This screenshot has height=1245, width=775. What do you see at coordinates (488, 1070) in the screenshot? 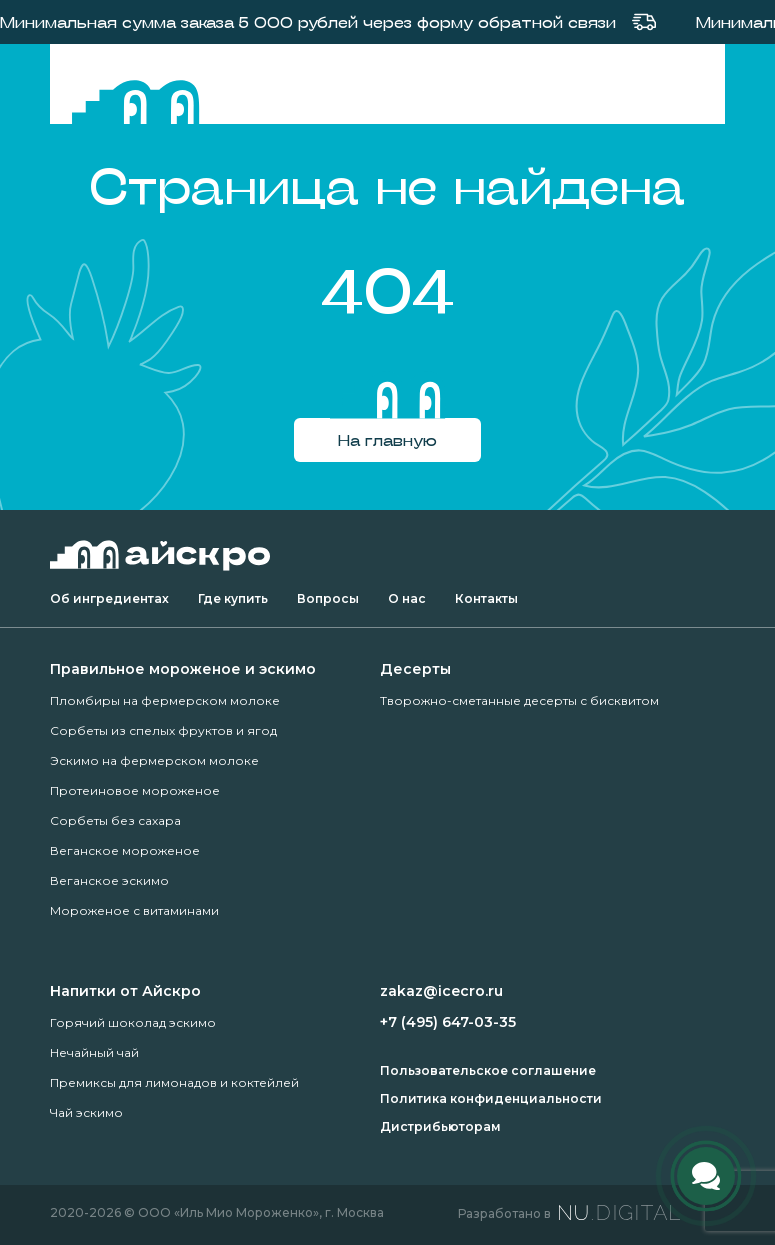
I see `Пользовательское соглашение` at bounding box center [488, 1070].